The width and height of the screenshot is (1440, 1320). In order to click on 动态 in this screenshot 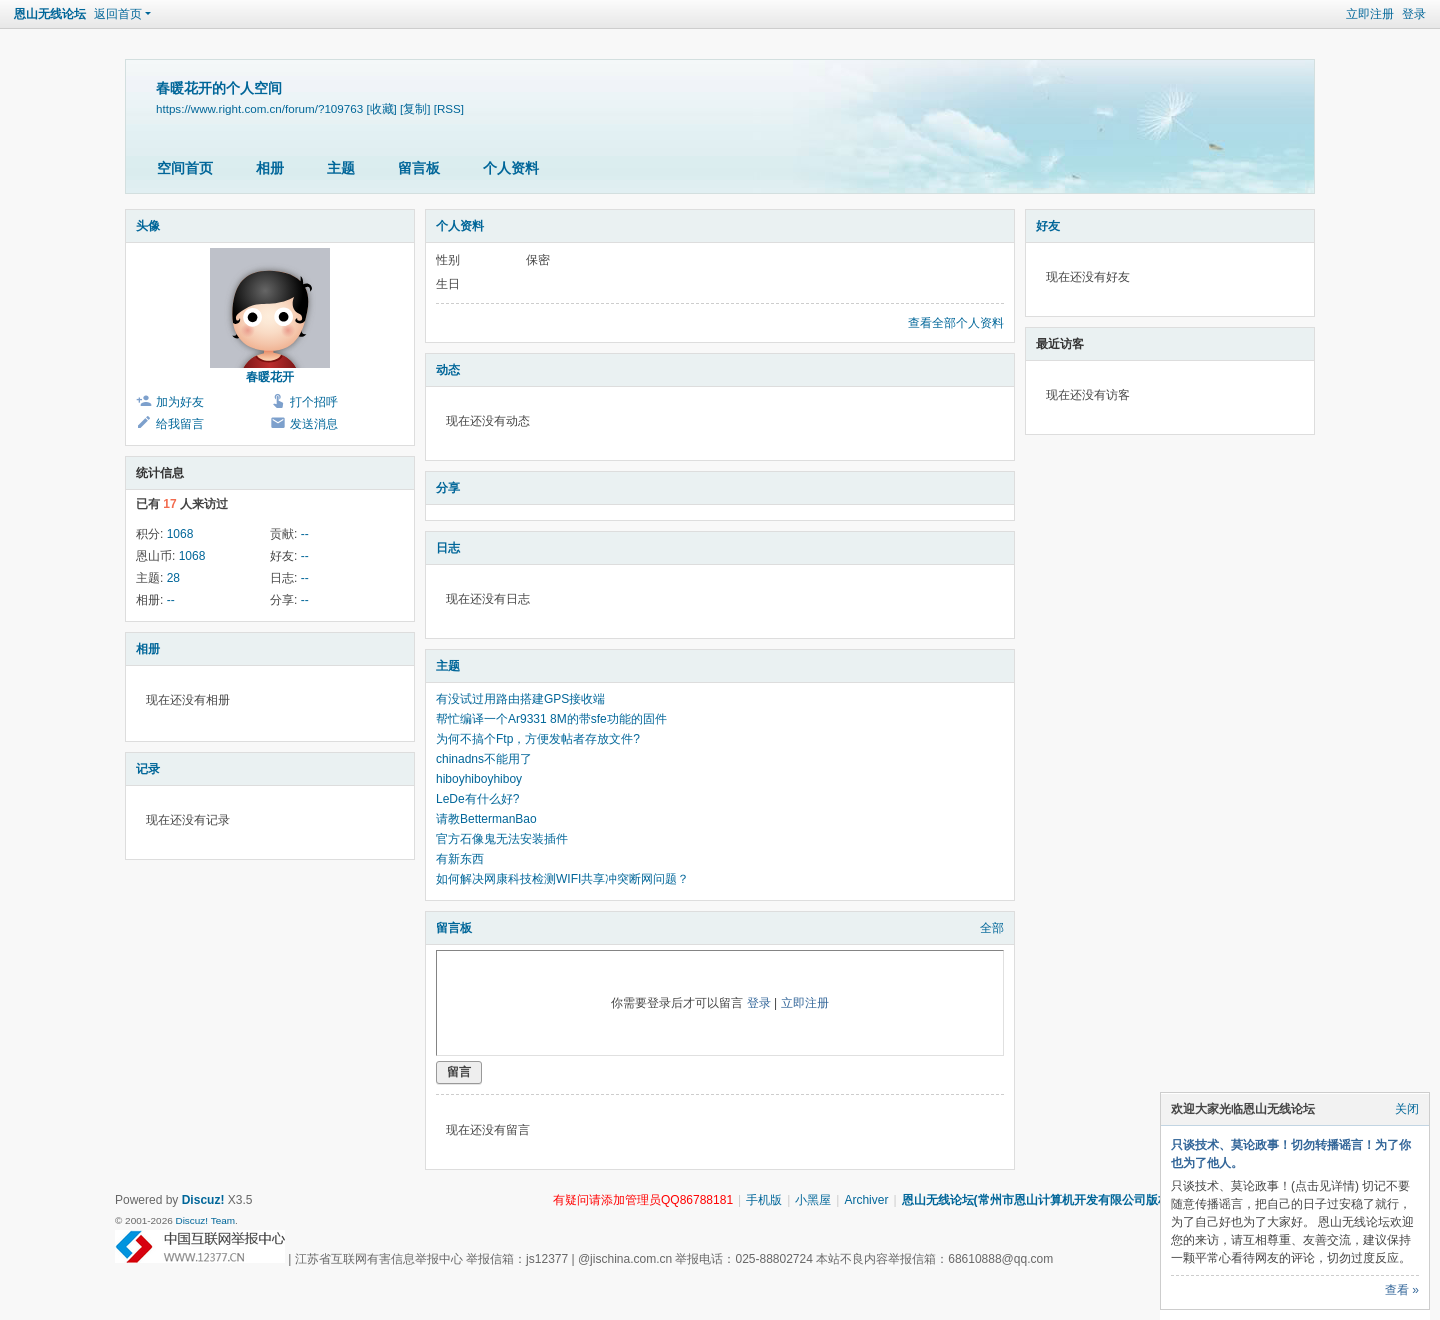, I will do `click(448, 370)`.